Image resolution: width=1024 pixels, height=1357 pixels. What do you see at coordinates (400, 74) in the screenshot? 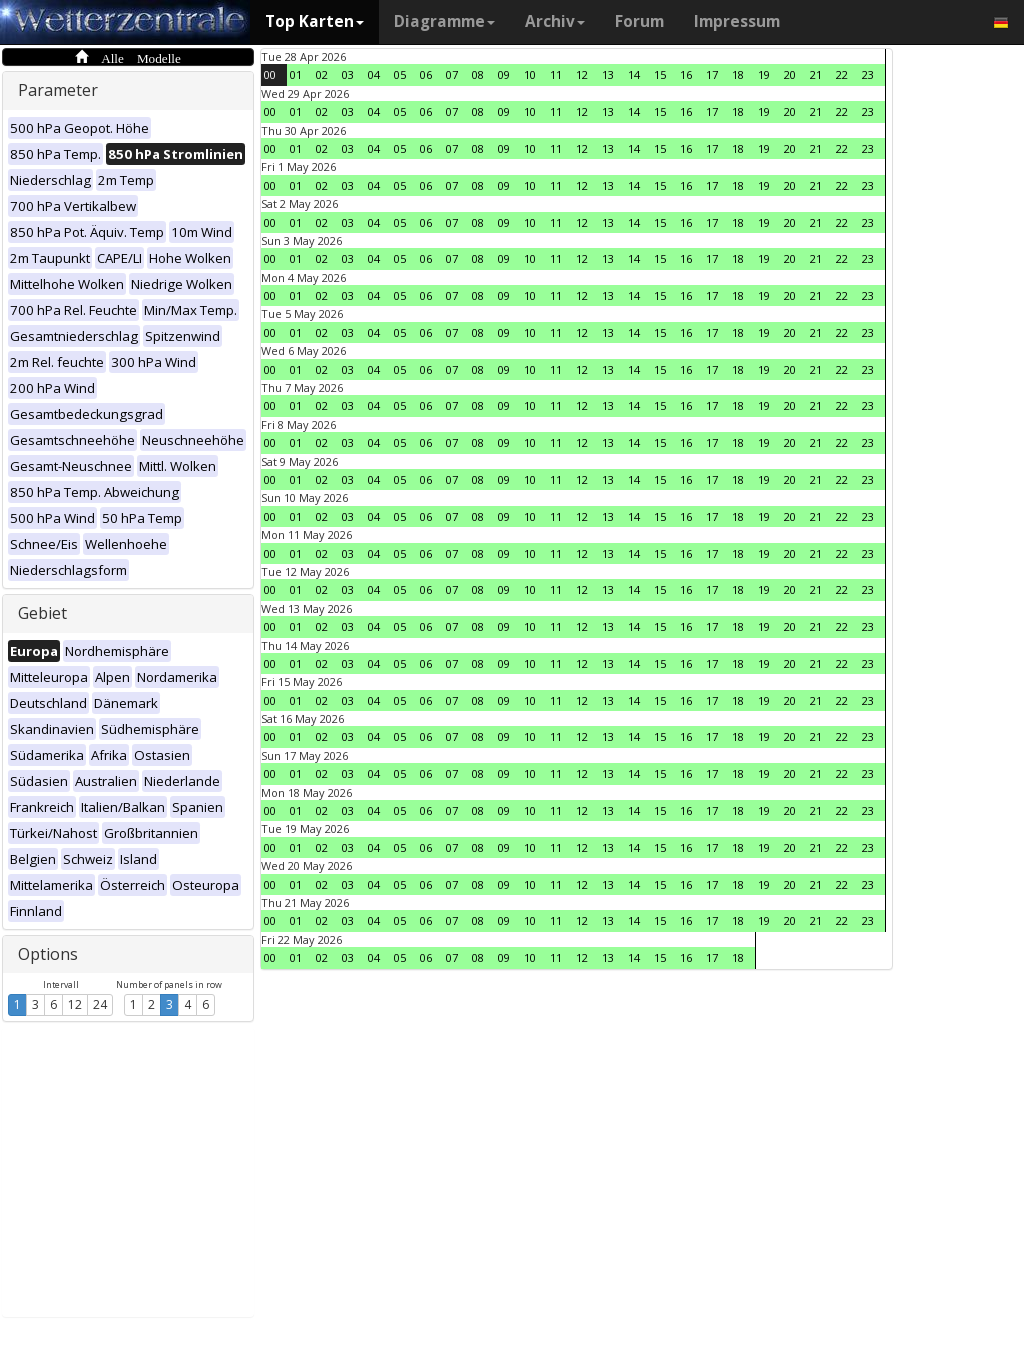
I see `05` at bounding box center [400, 74].